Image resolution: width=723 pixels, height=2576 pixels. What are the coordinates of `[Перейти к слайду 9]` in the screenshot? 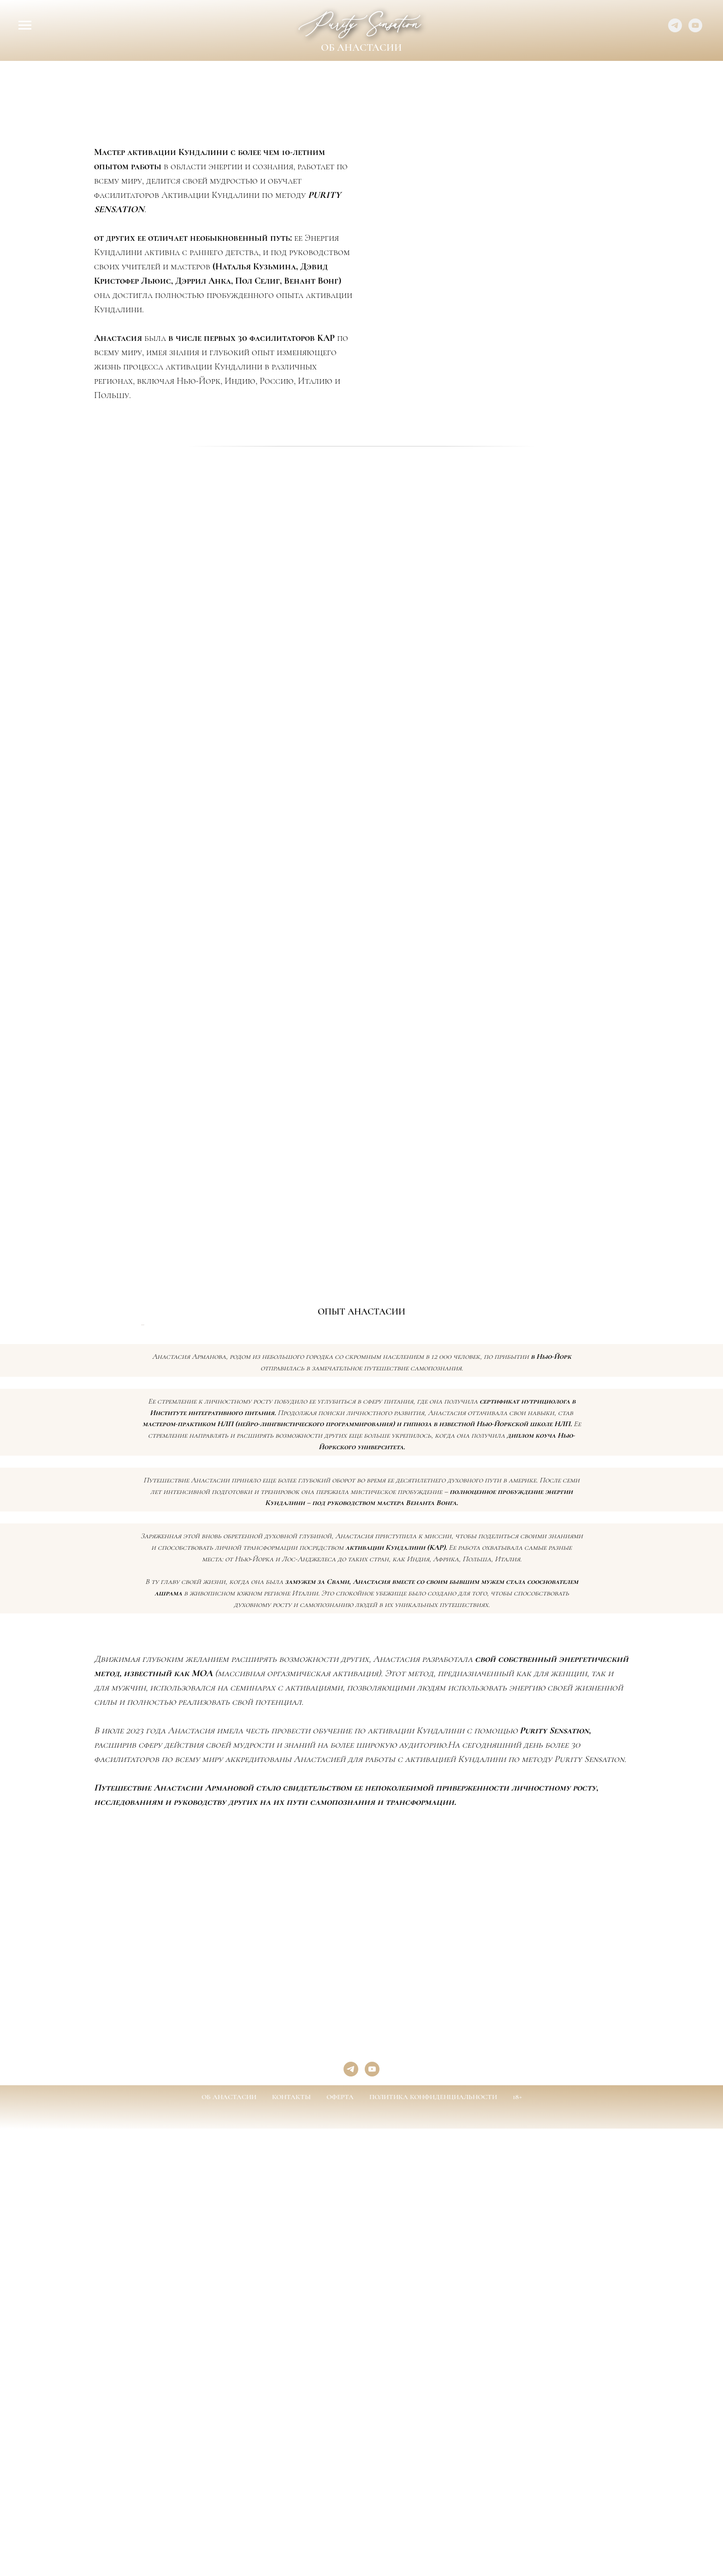 It's located at (395, 1558).